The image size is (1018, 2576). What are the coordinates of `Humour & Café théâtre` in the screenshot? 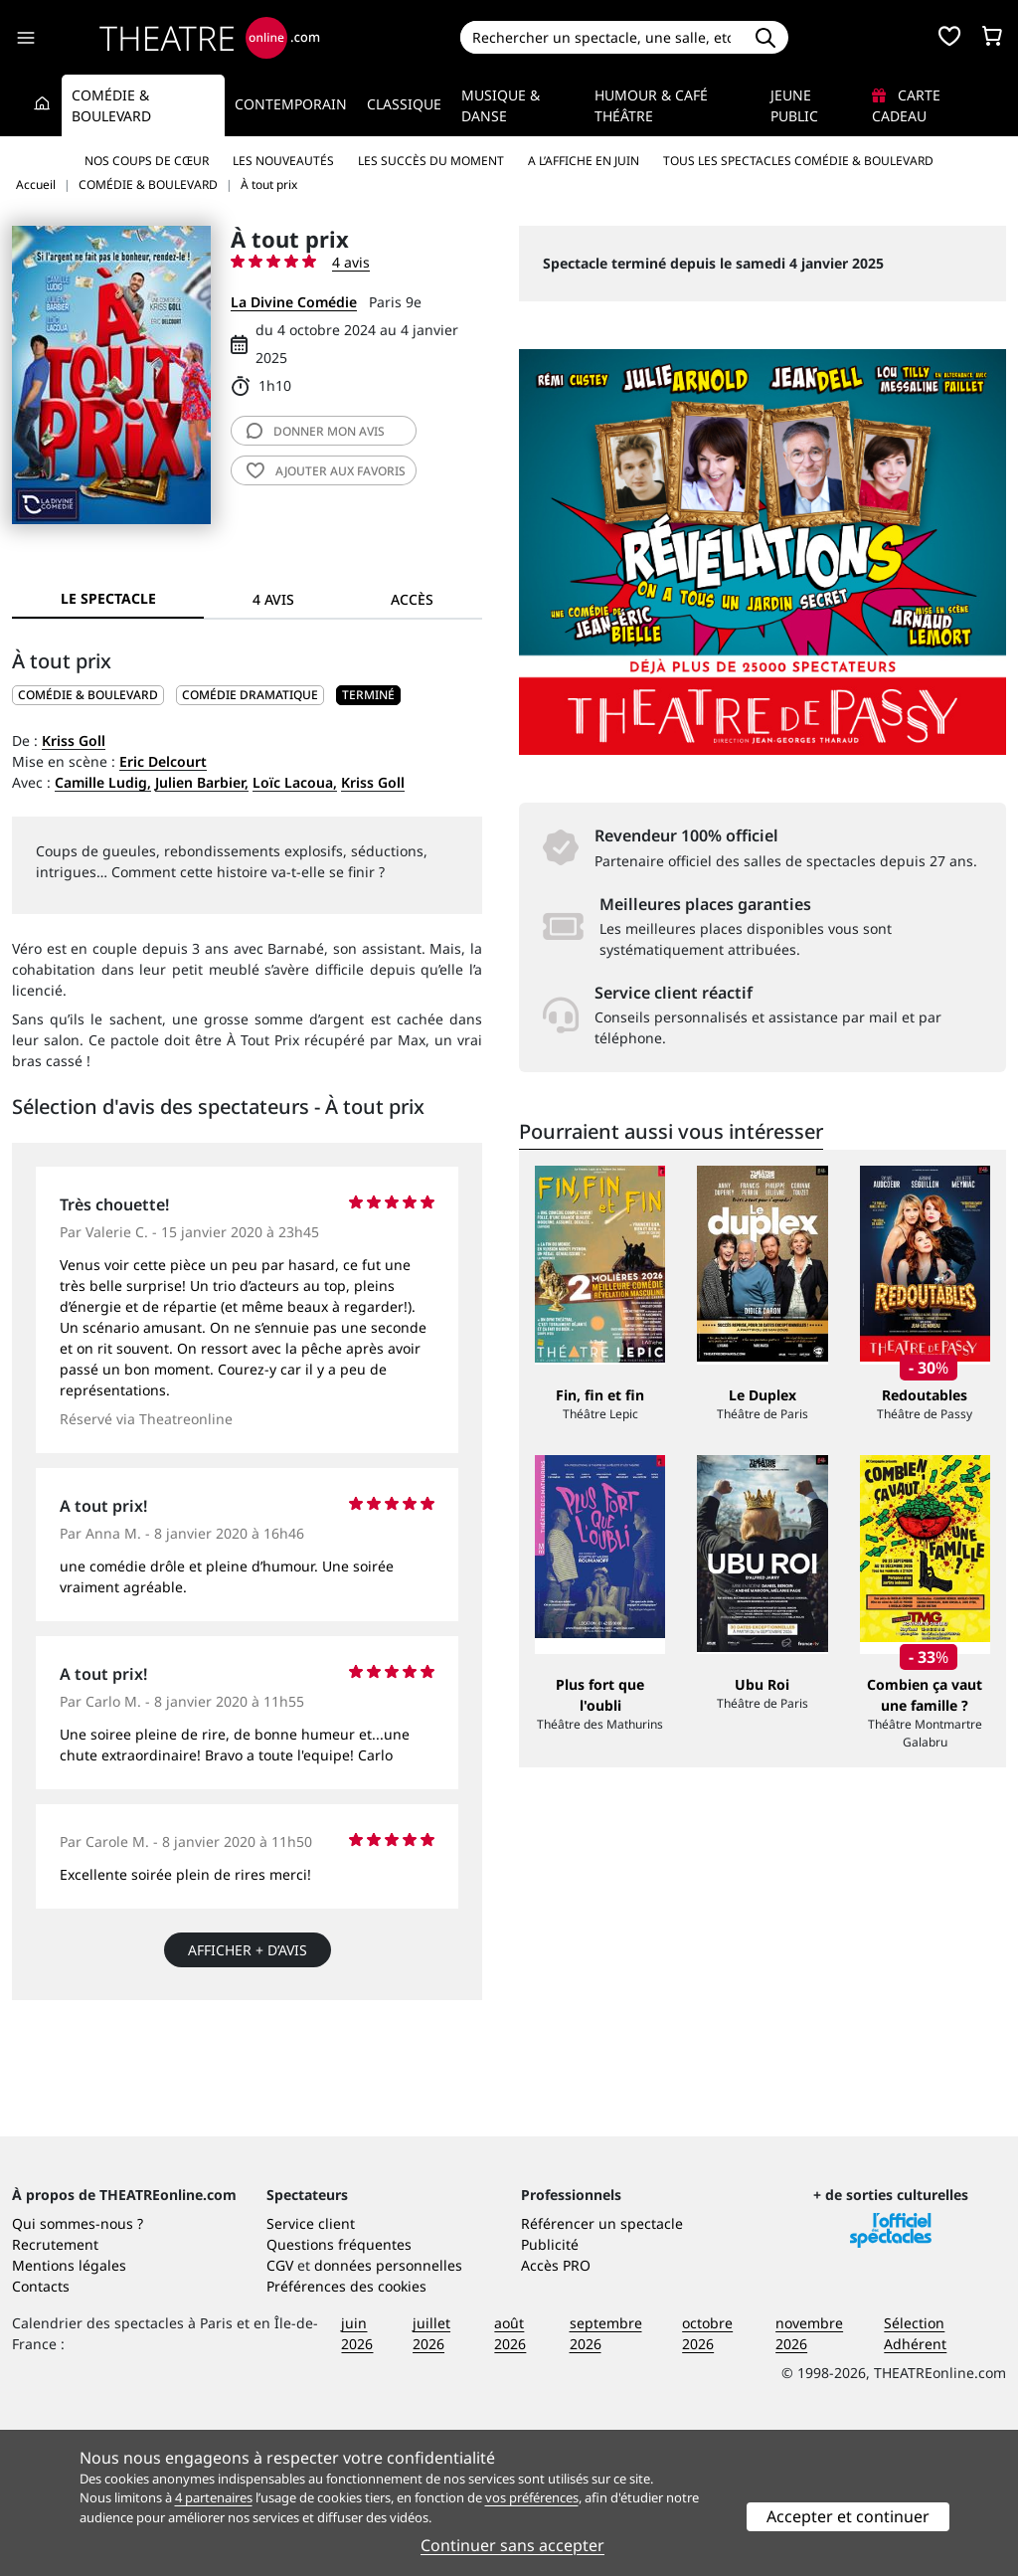 It's located at (651, 105).